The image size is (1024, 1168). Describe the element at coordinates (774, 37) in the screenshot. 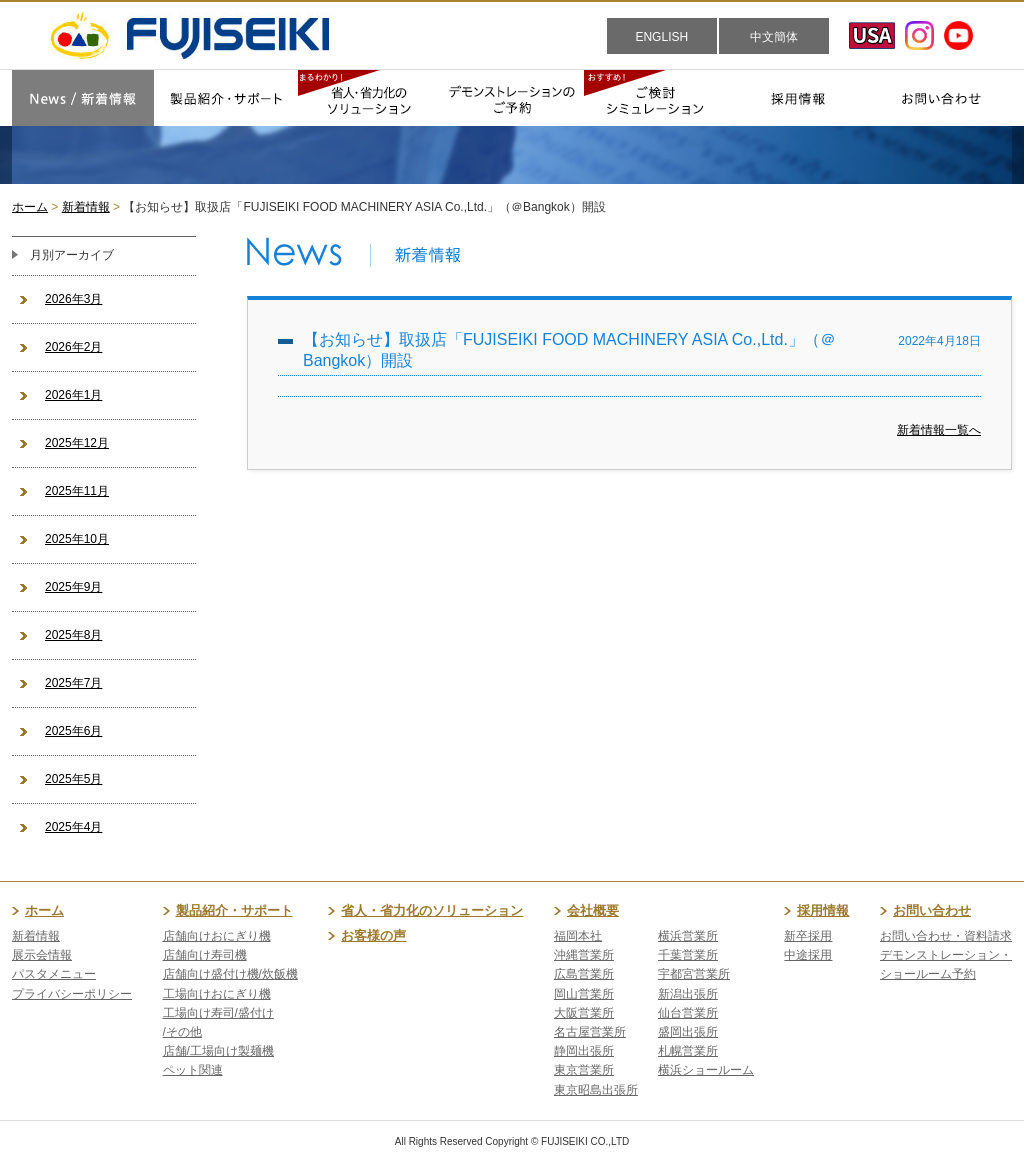

I see `中文簡体` at that location.